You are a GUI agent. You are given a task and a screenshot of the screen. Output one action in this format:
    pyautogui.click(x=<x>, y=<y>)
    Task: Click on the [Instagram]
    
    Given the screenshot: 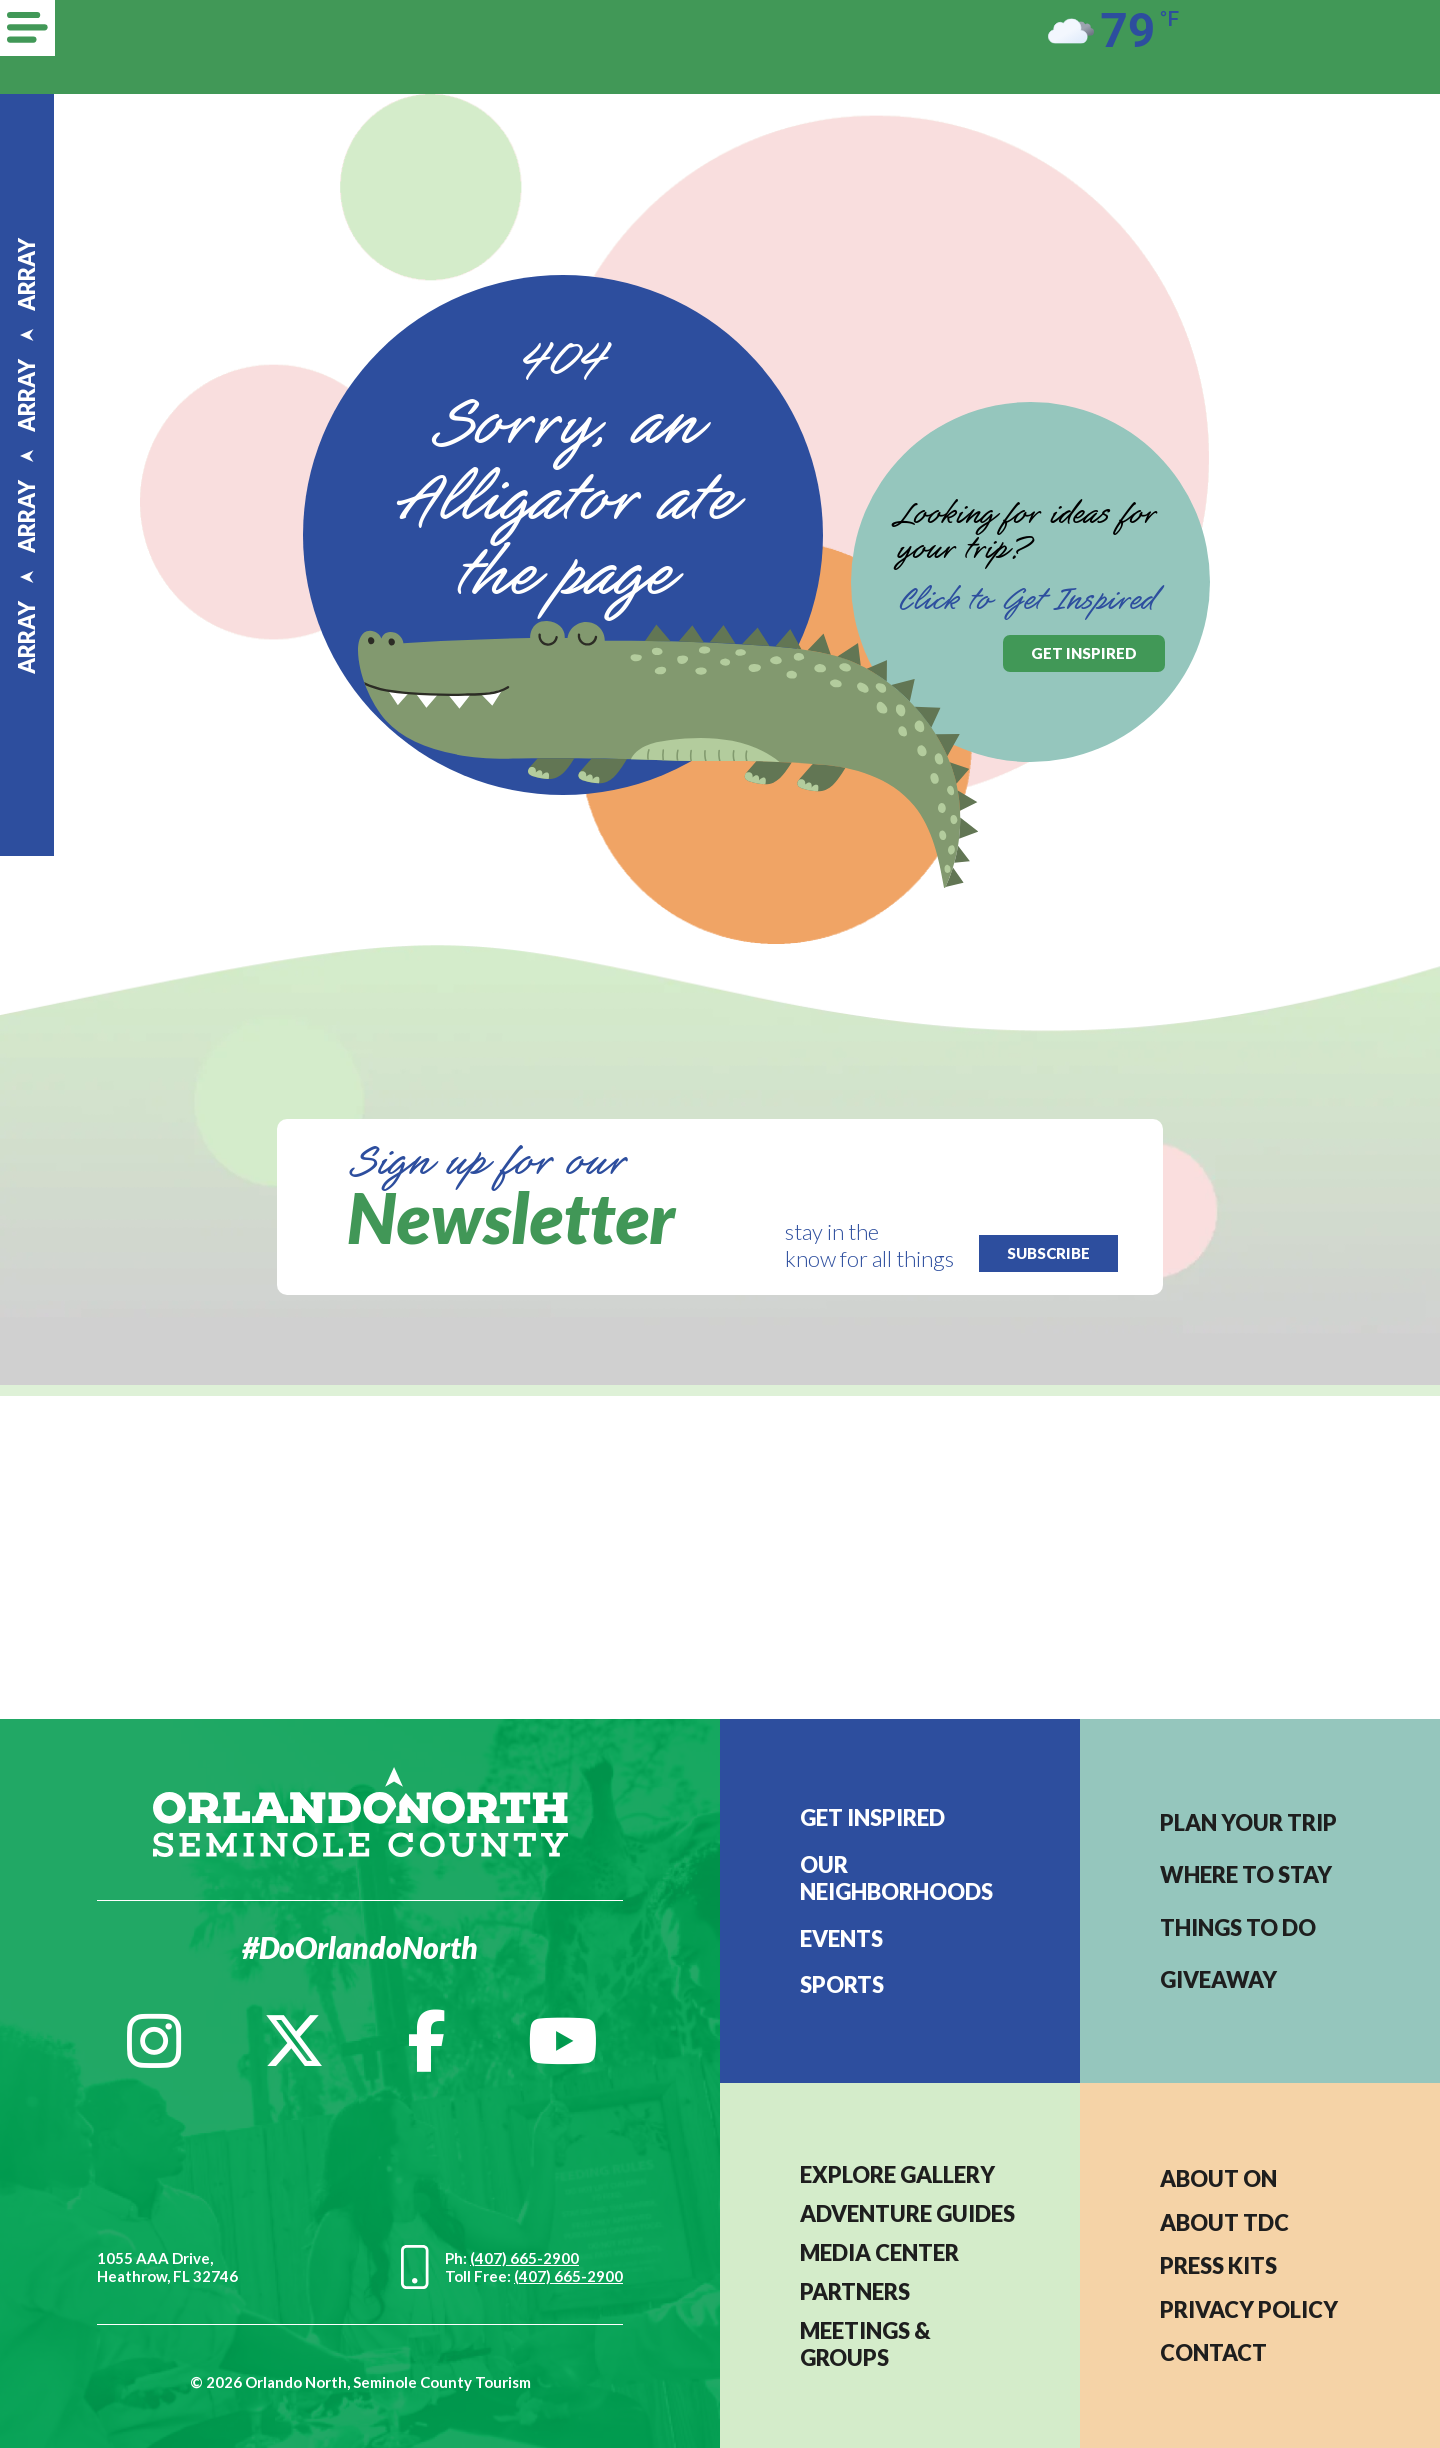 What is the action you would take?
    pyautogui.click(x=154, y=2041)
    